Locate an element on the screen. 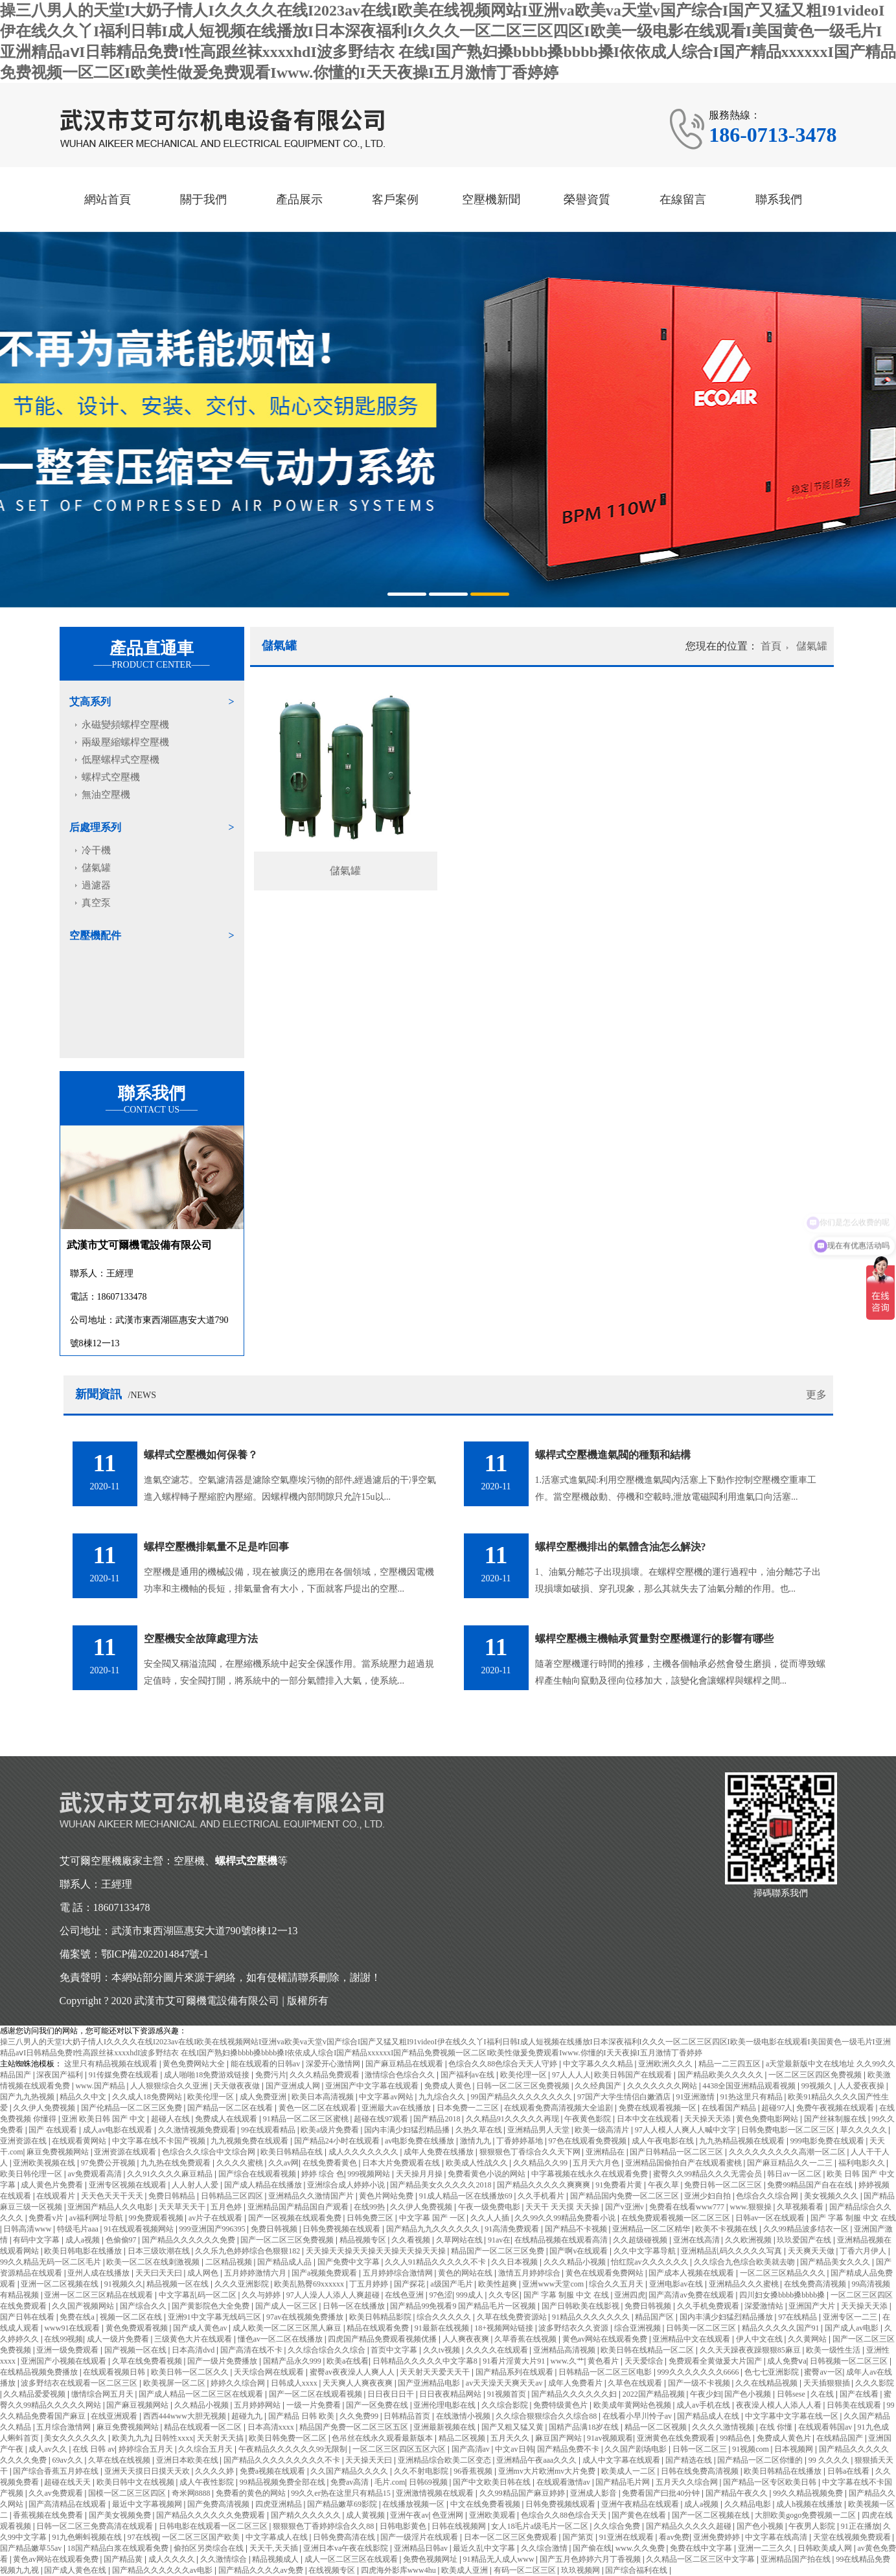 The width and height of the screenshot is (896, 2576). 成人av久久 is located at coordinates (49, 2449).